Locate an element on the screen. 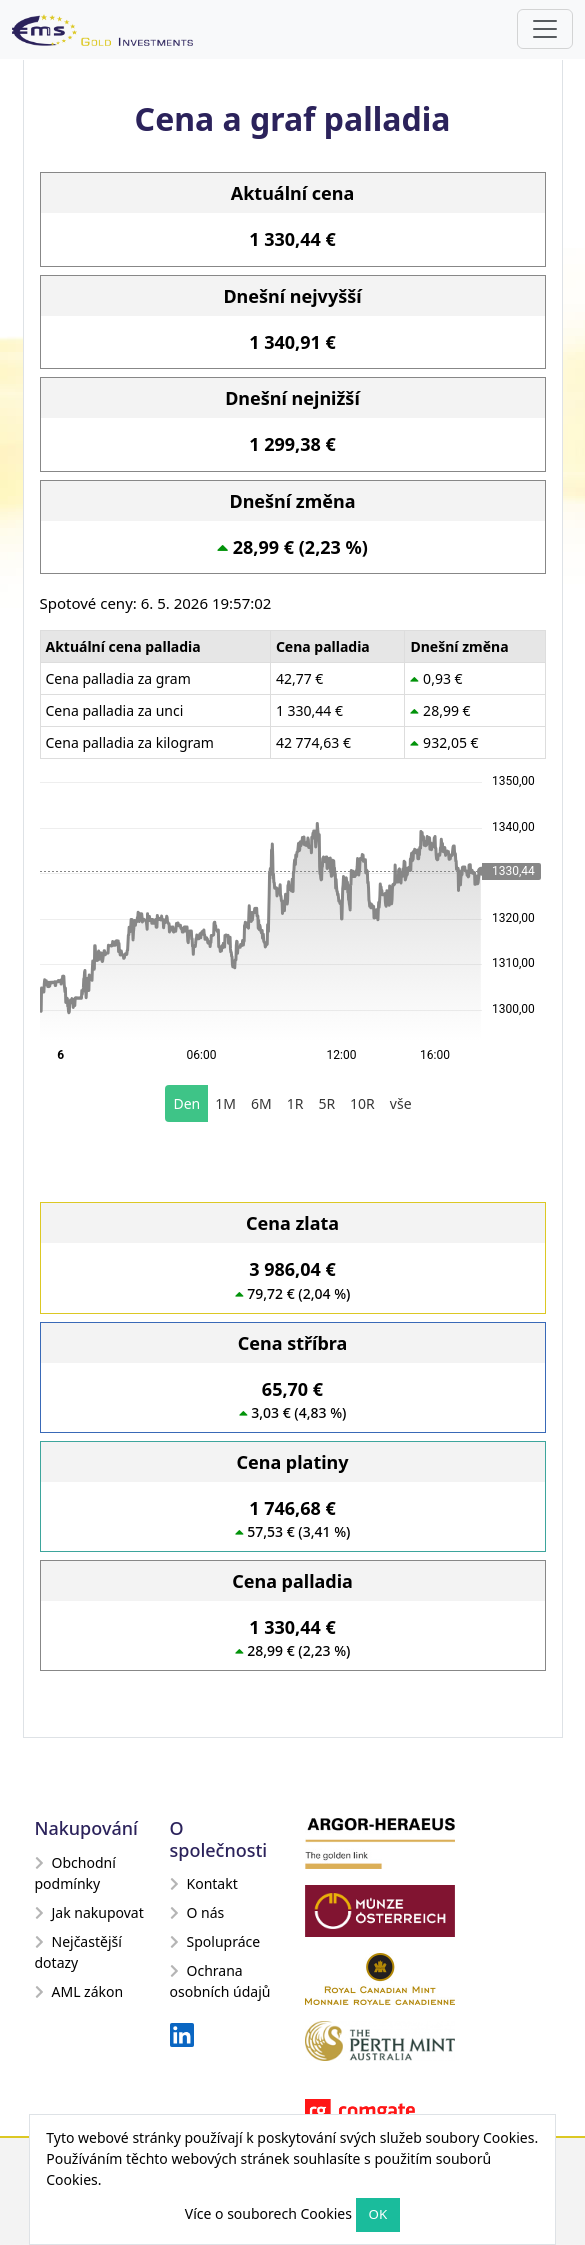 This screenshot has width=585, height=2245. Ochrana osobních údajů is located at coordinates (220, 1981).